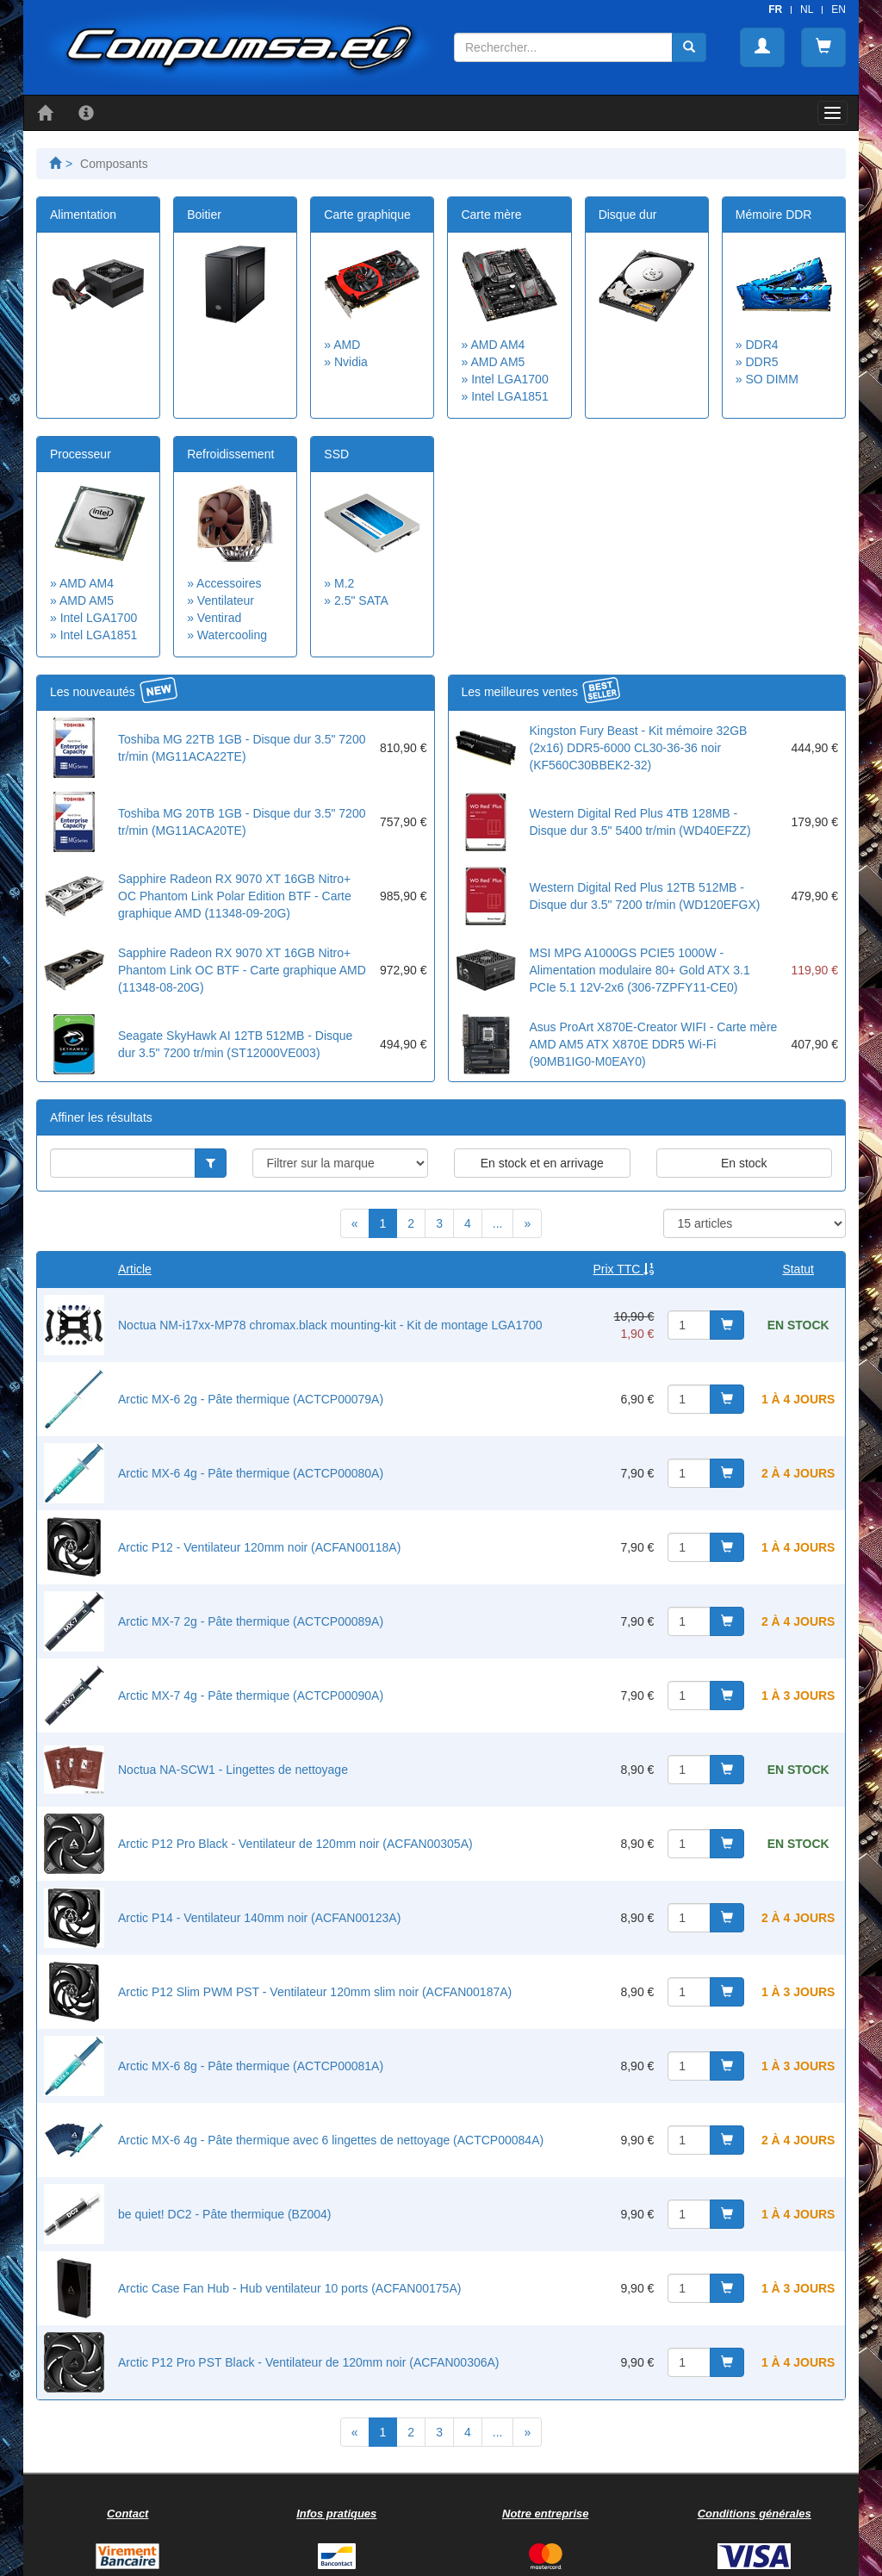 This screenshot has width=882, height=2576. I want to click on Arctic MX-6 4g - Pâte thermique avec 6 lingettes de nettoyage (ACTCP00084A), so click(330, 2140).